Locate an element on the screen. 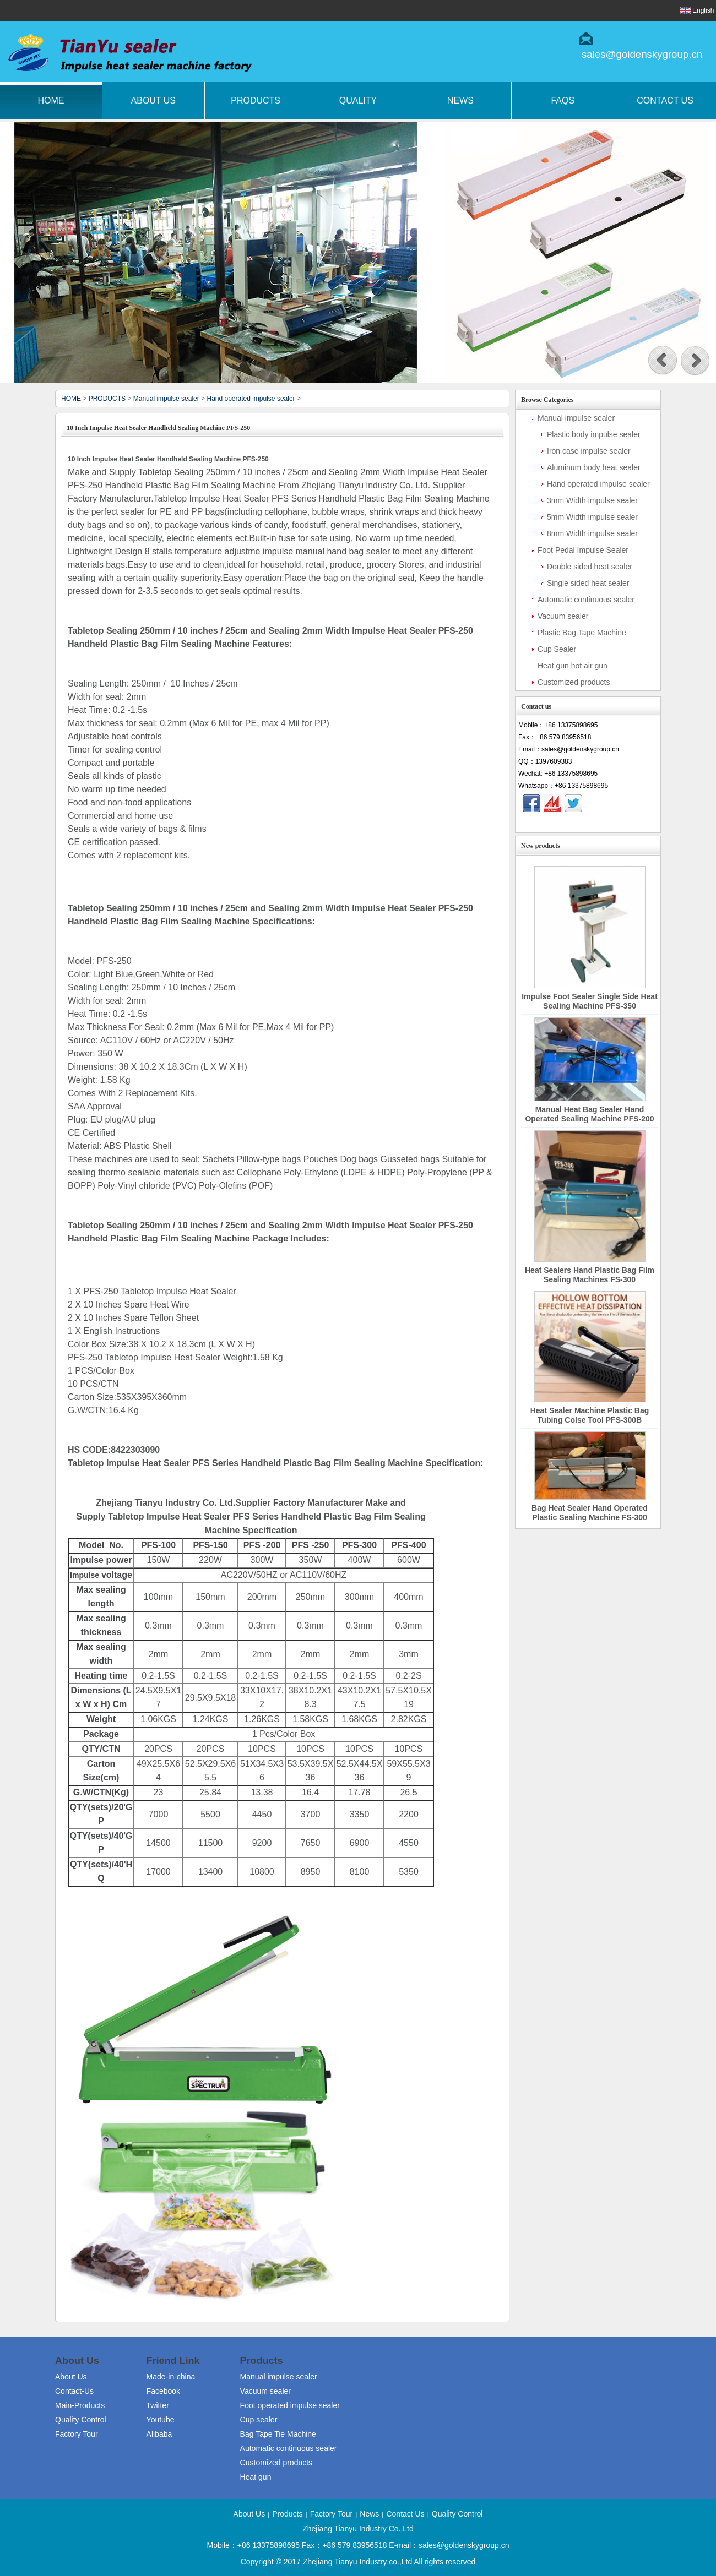 The height and width of the screenshot is (2576, 716). Home is located at coordinates (50, 100).